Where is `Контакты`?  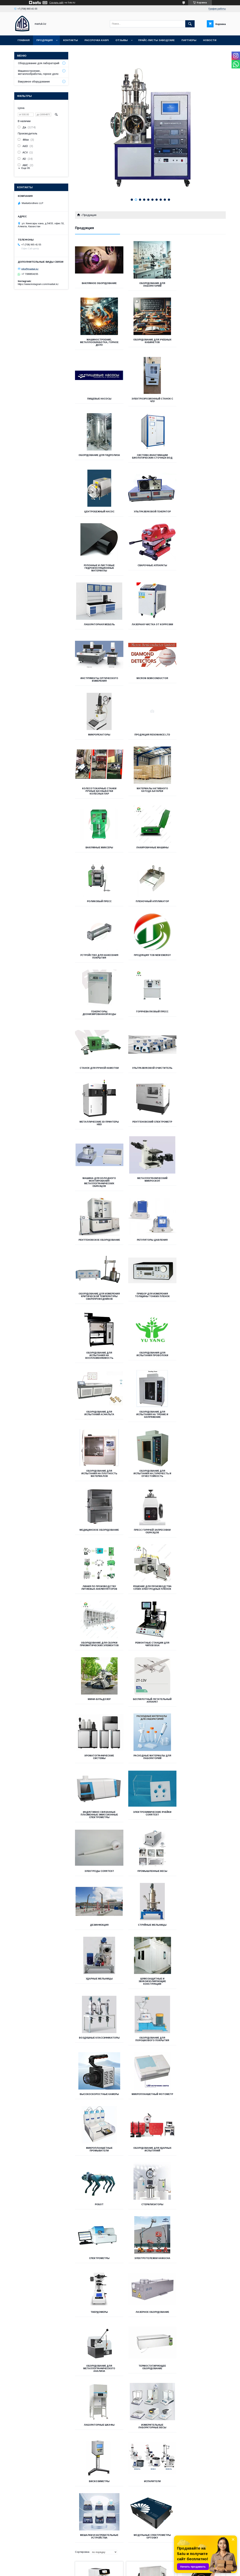 Контакты is located at coordinates (70, 40).